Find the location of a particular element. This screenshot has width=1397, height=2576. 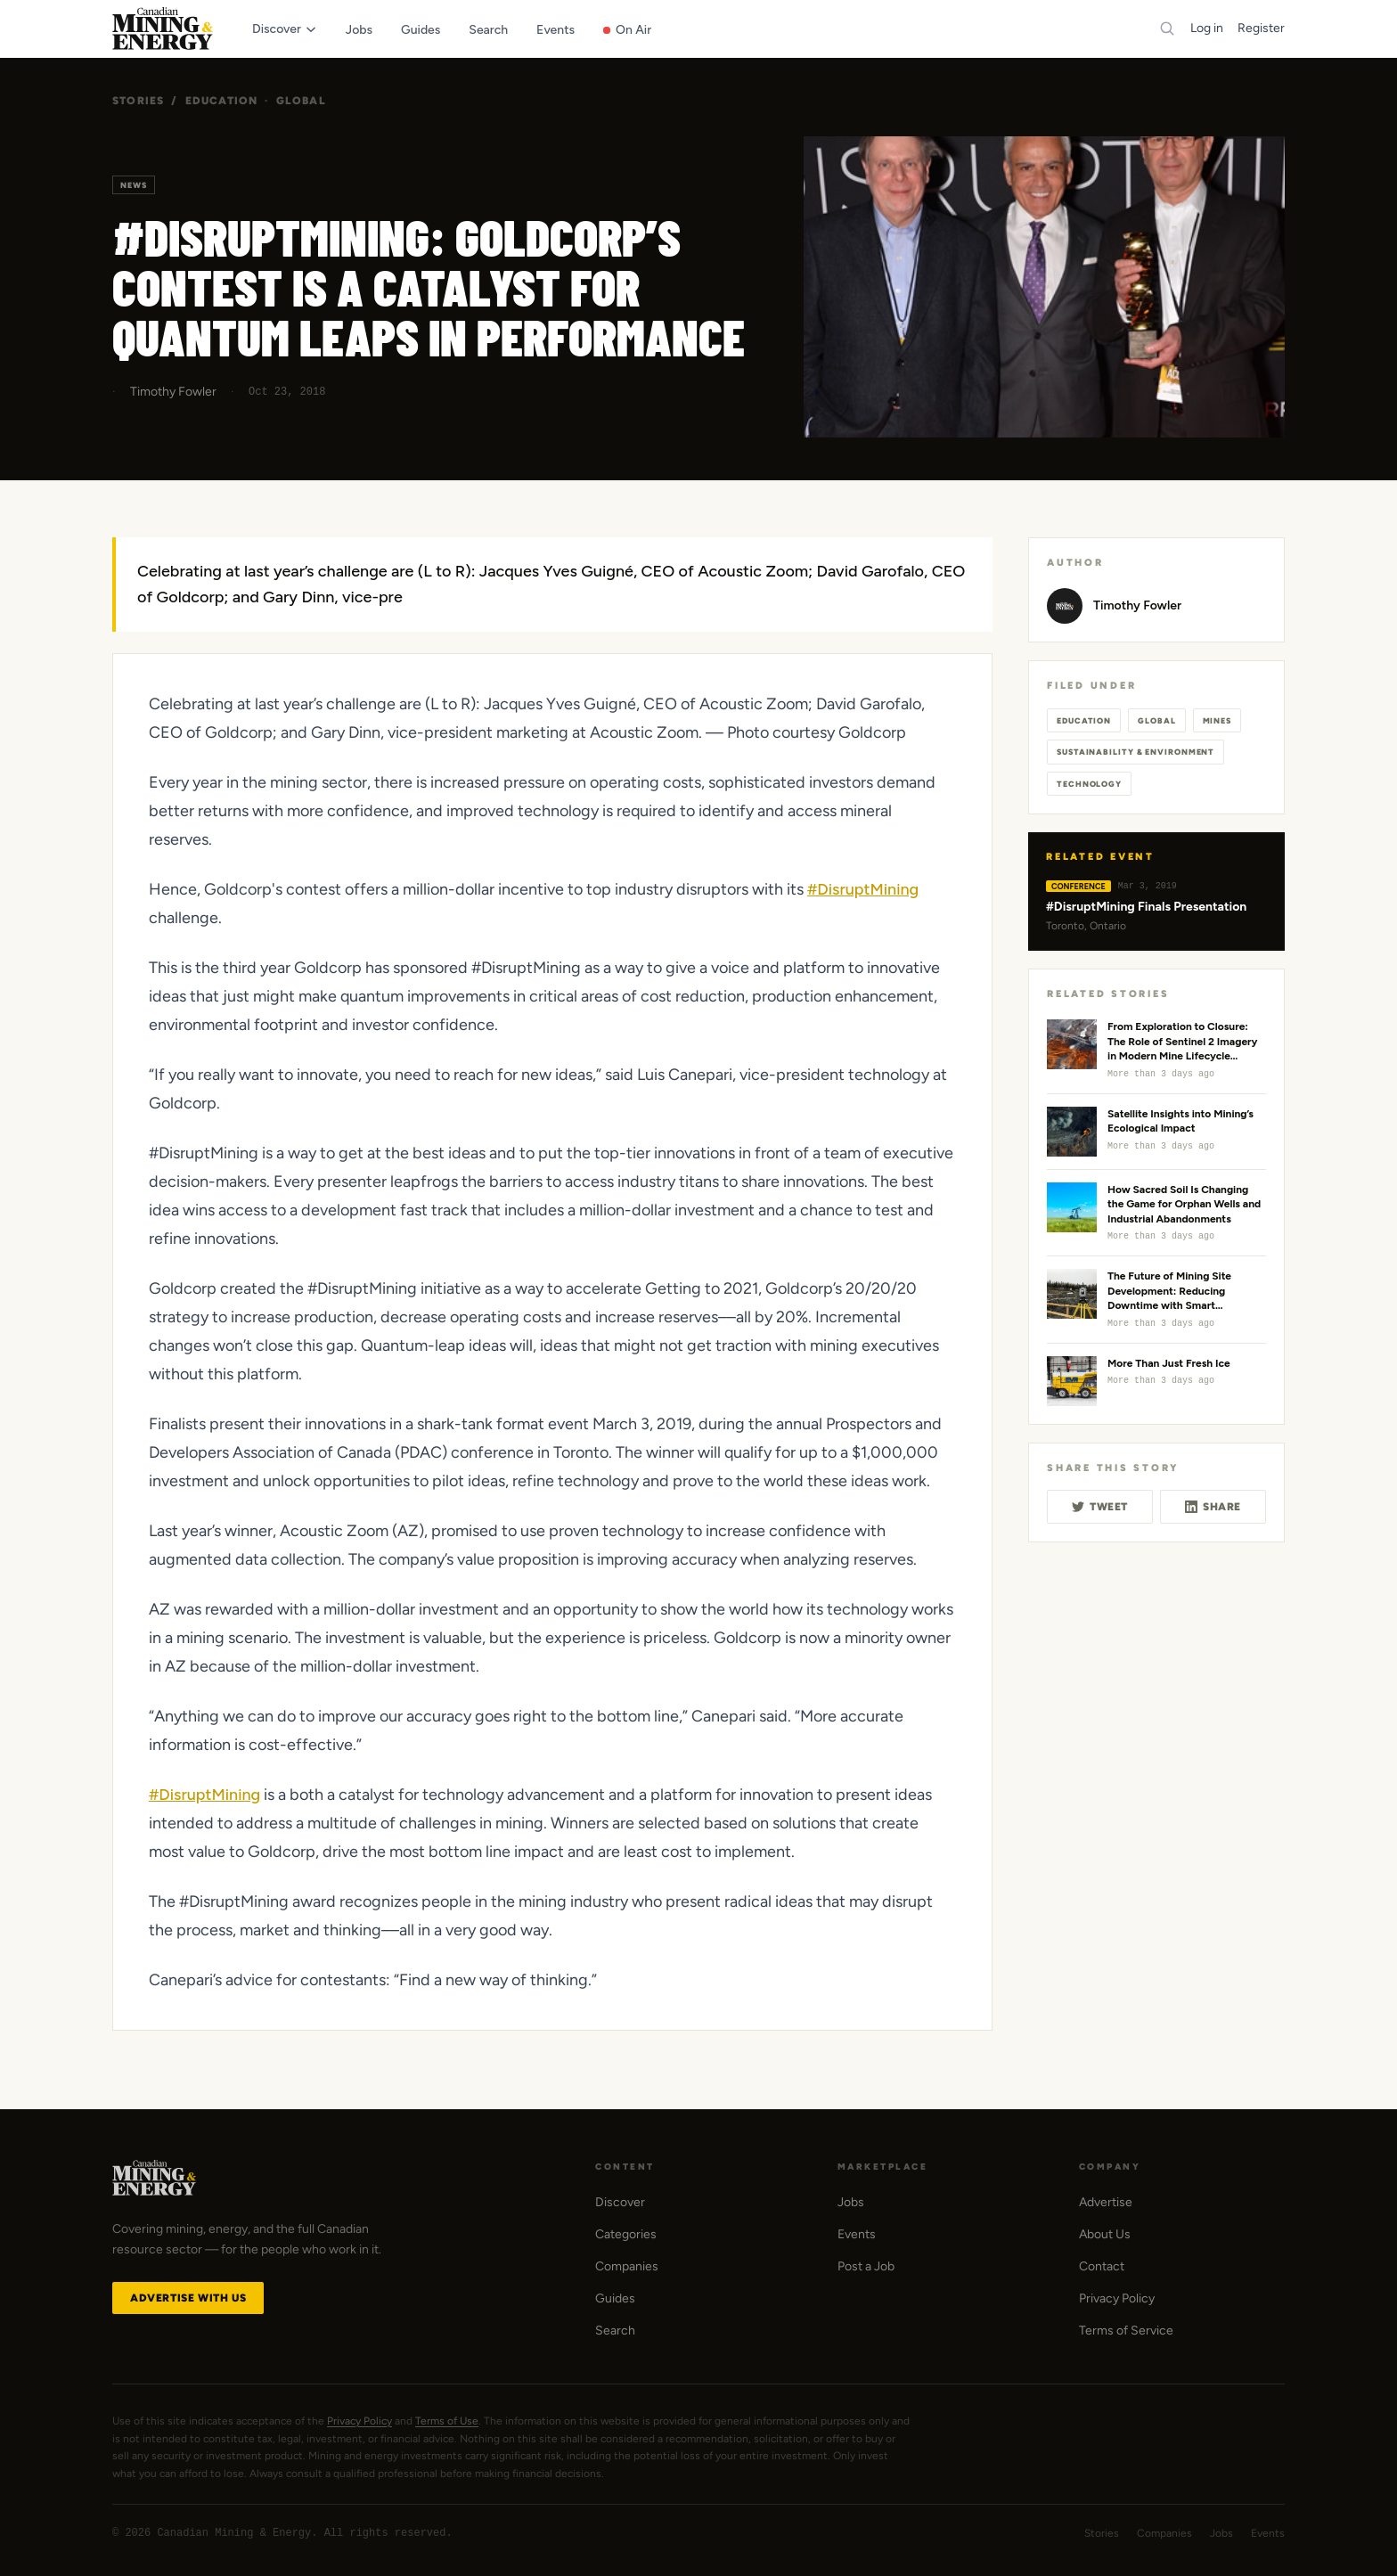

Companies is located at coordinates (626, 2266).